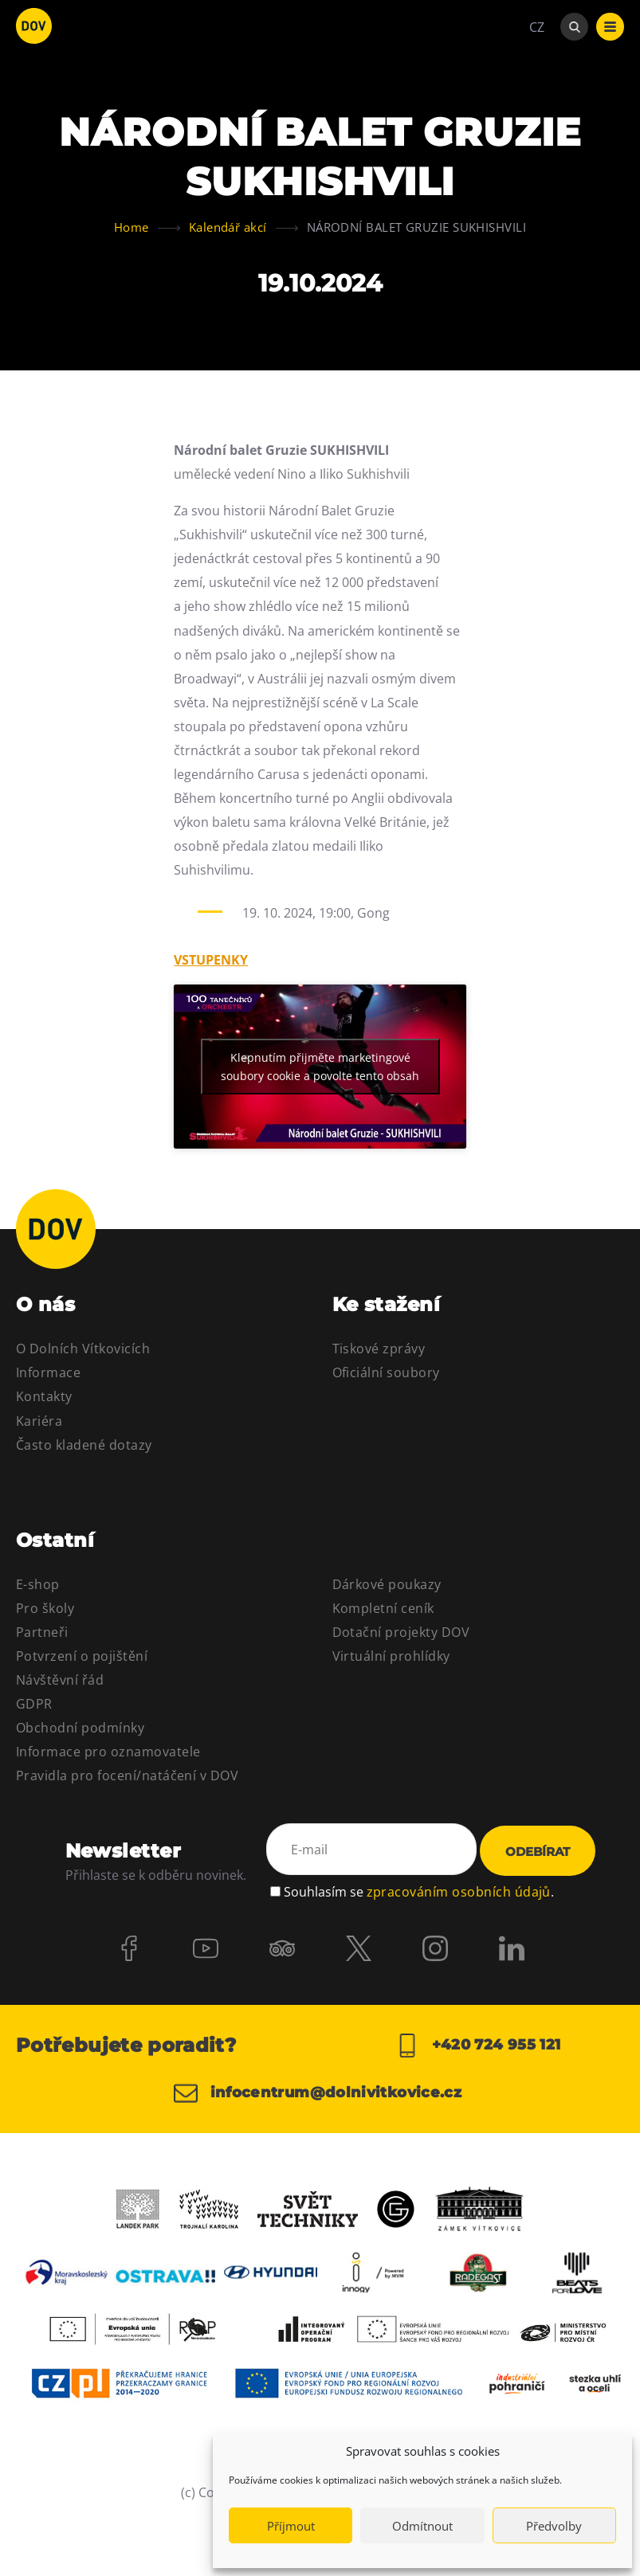  Describe the element at coordinates (320, 1066) in the screenshot. I see `Klepnutím přijměte marketingové soubory cookie a povolte tento obsah` at that location.